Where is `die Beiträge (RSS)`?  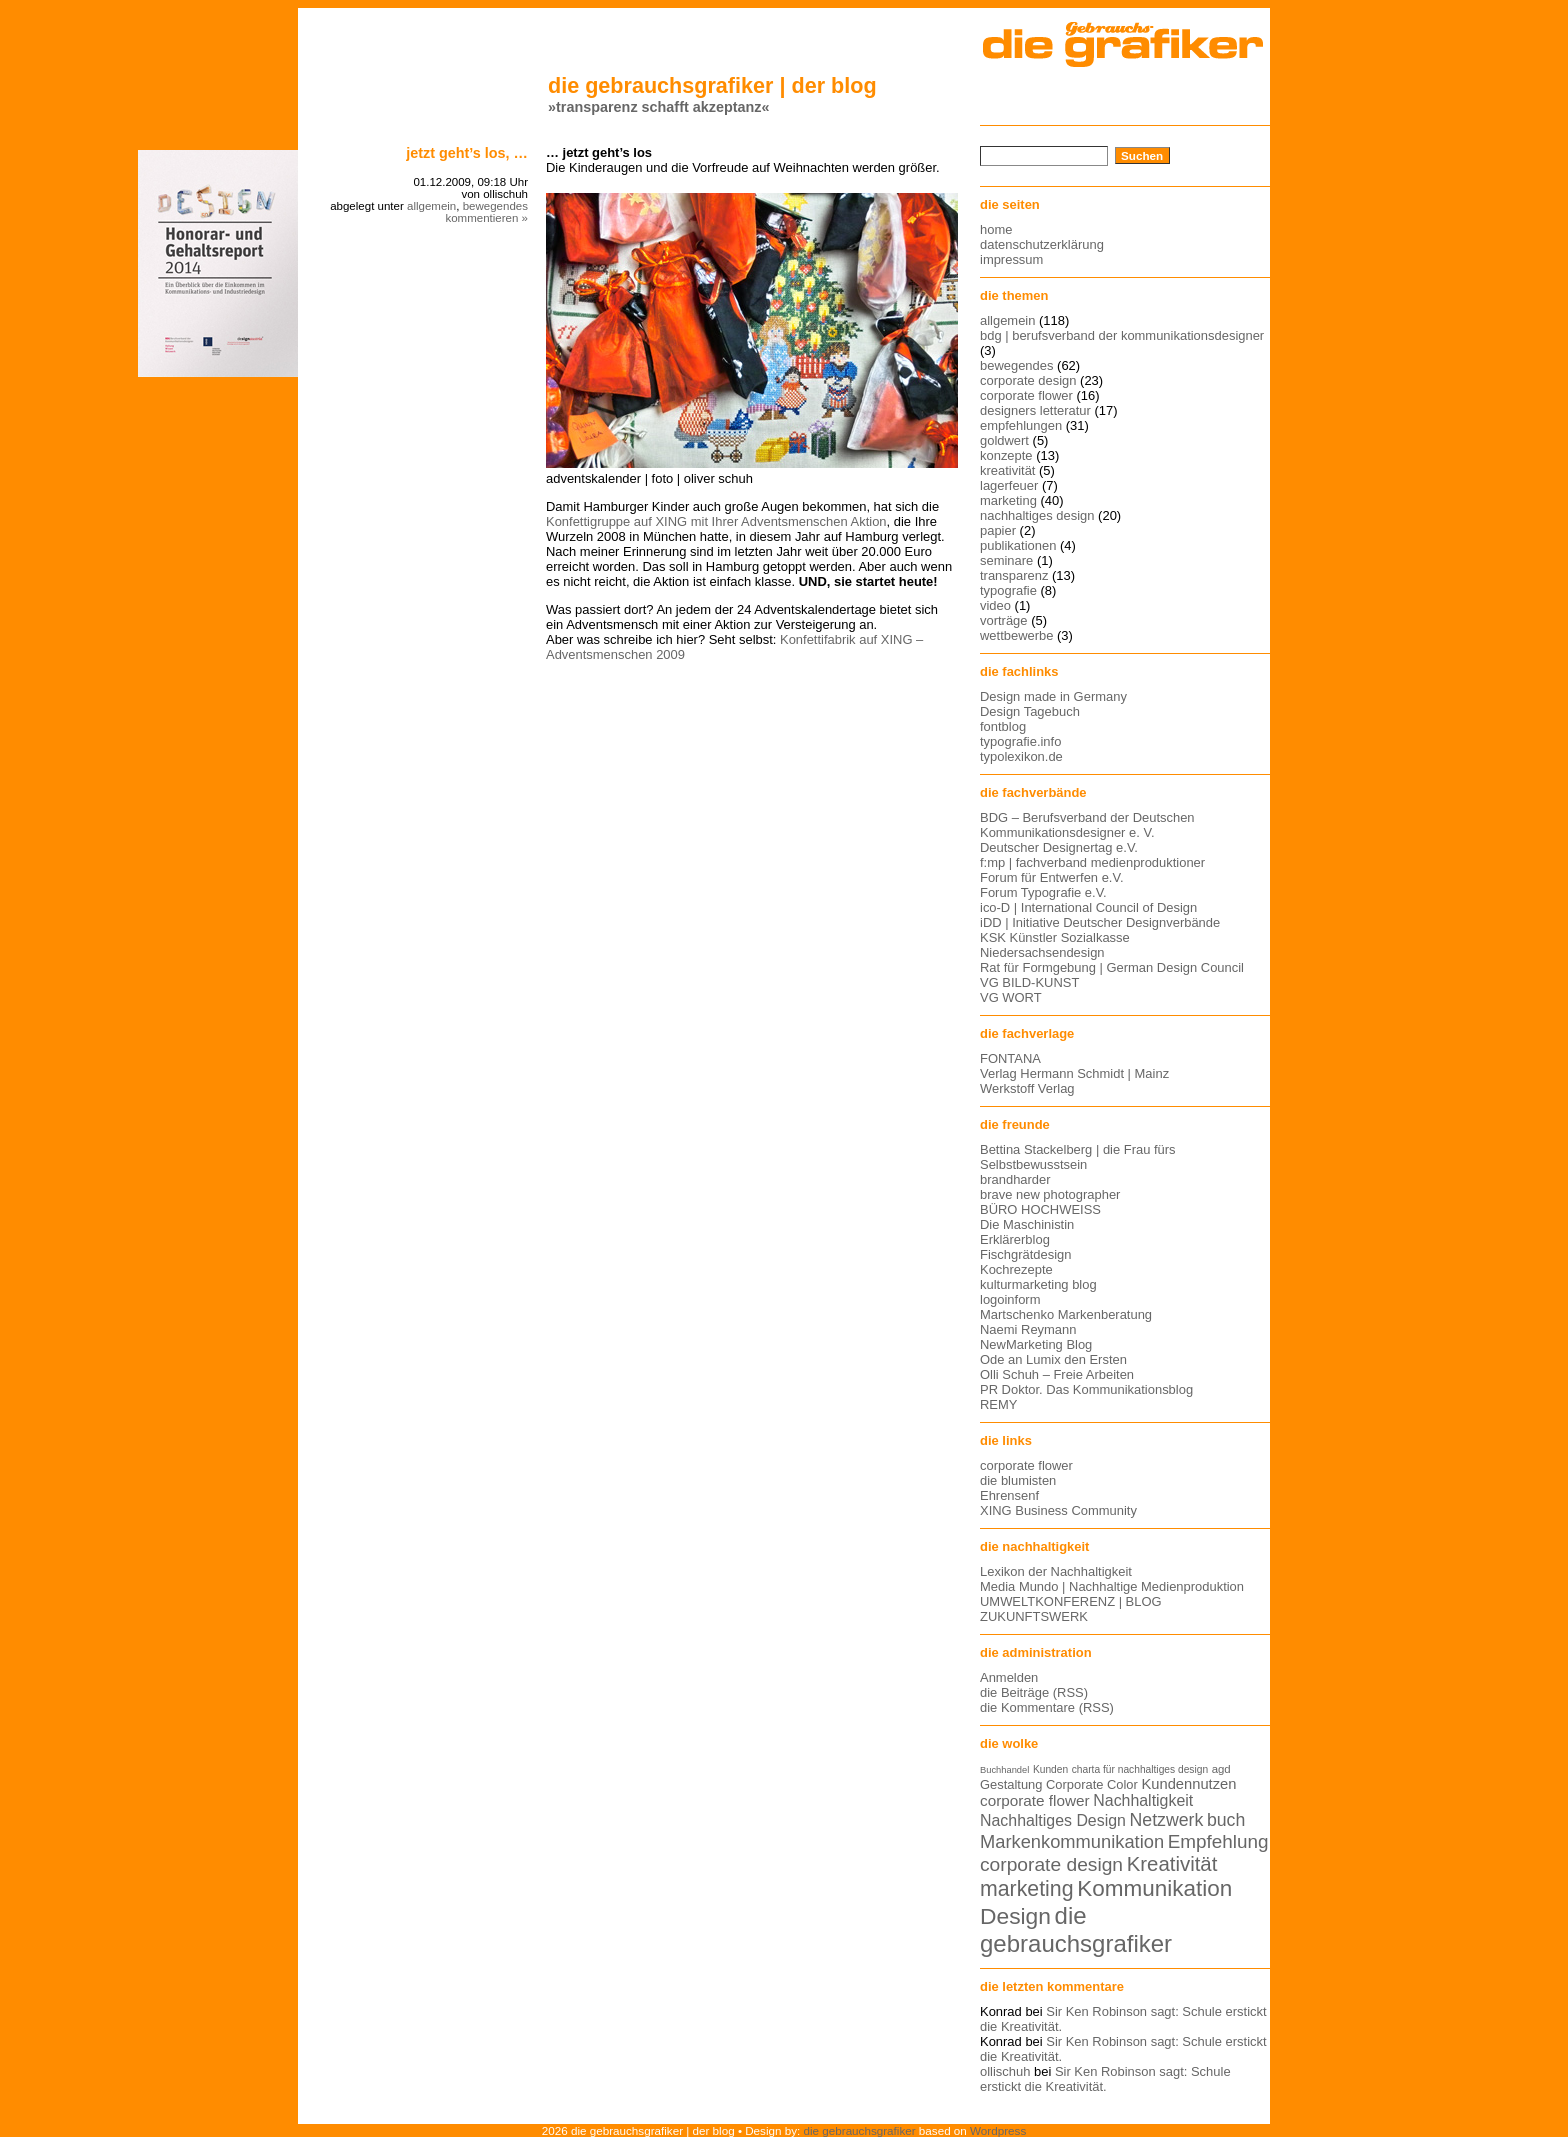 die Beiträge (RSS) is located at coordinates (1034, 1692).